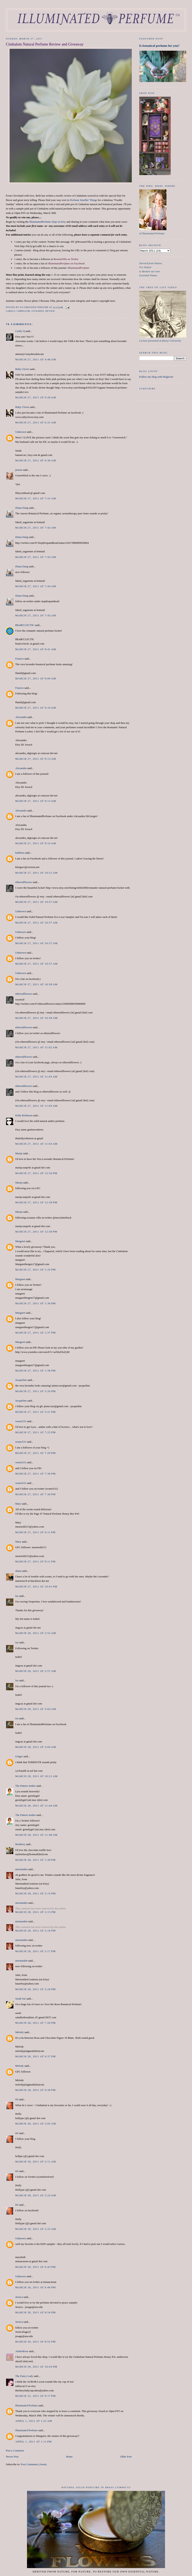  What do you see at coordinates (23, 882) in the screenshot?
I see `etherealflowers` at bounding box center [23, 882].